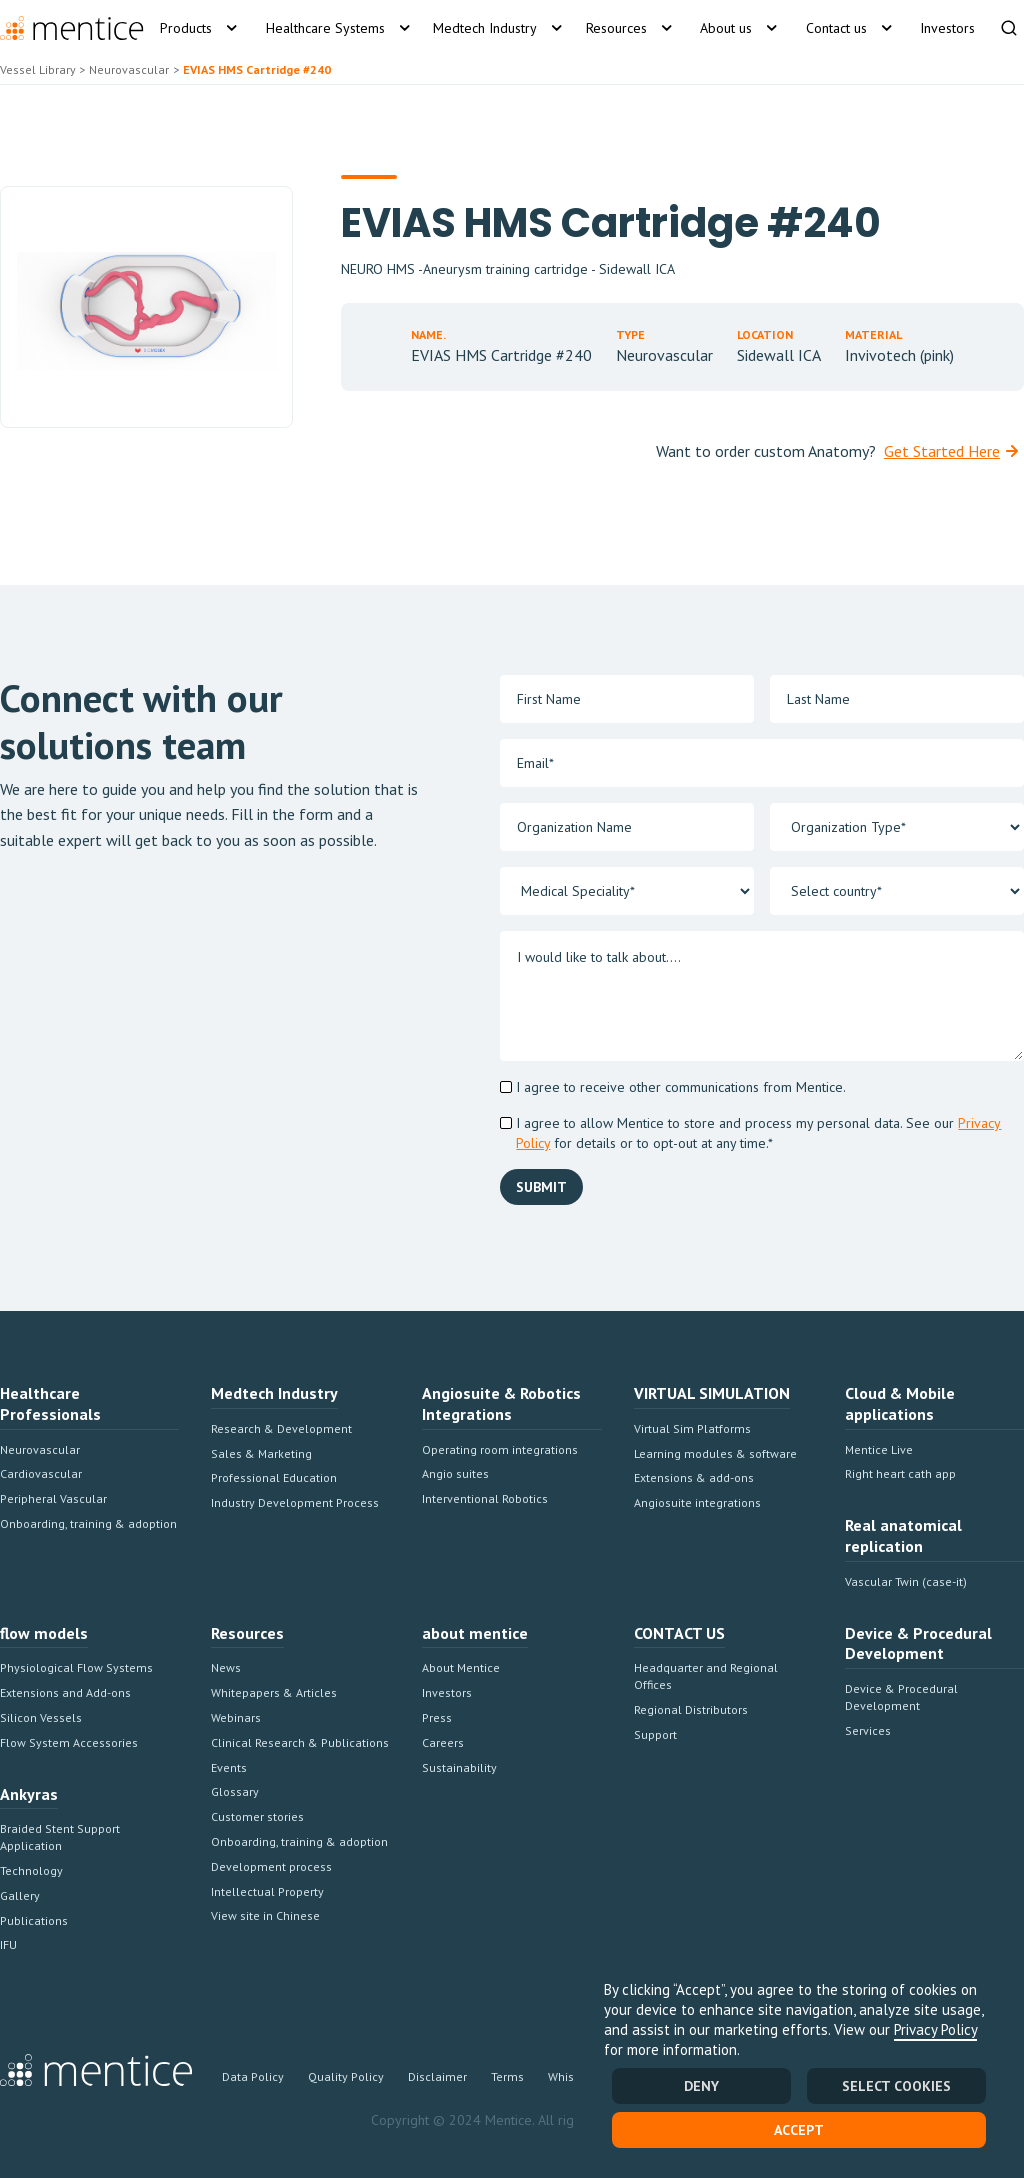  Describe the element at coordinates (900, 1473) in the screenshot. I see `Right heart cath app` at that location.